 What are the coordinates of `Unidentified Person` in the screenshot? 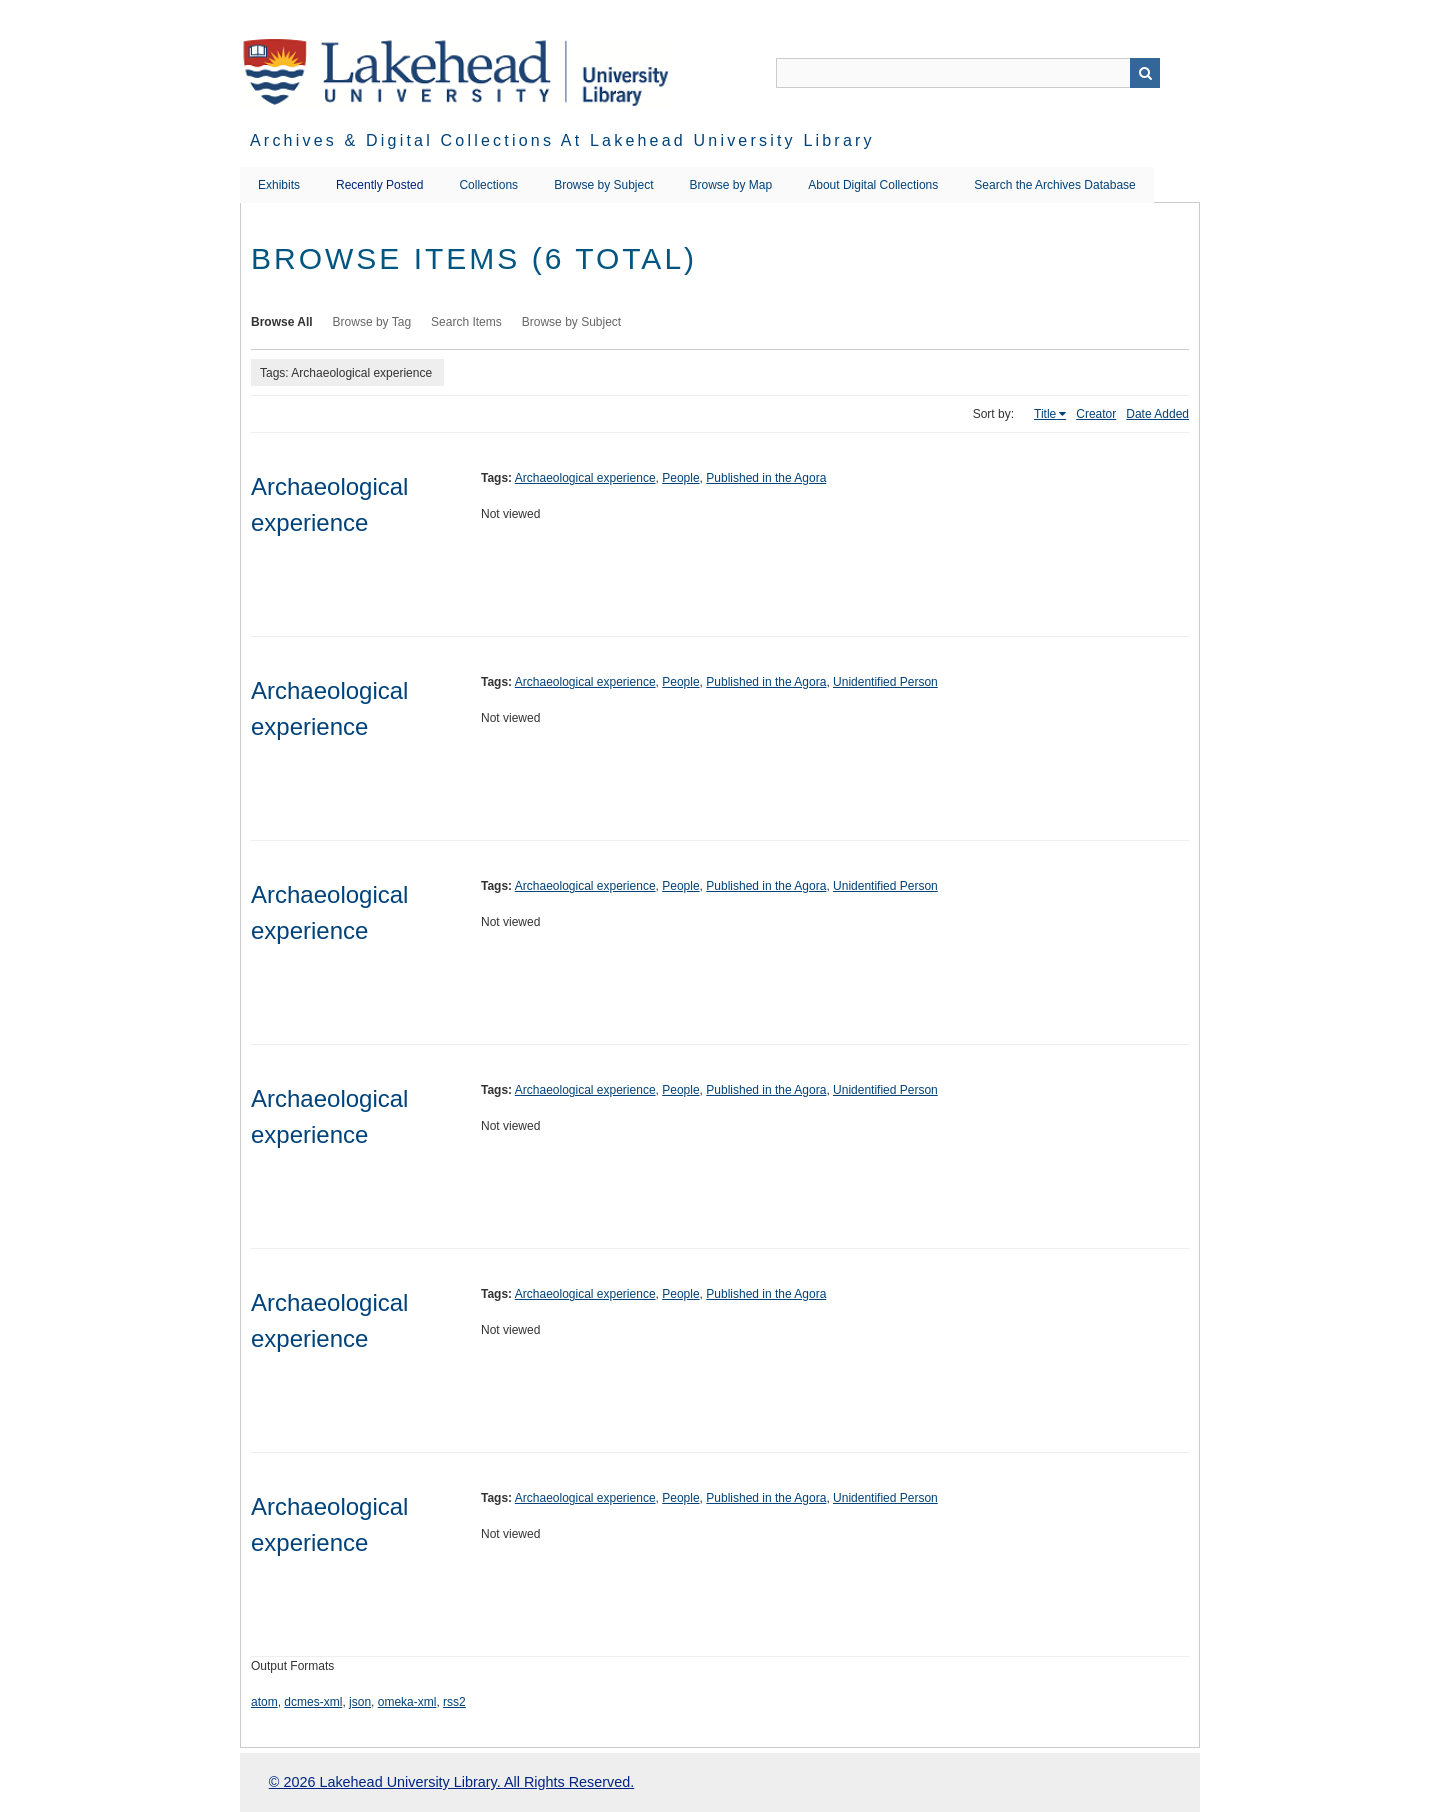 It's located at (885, 682).